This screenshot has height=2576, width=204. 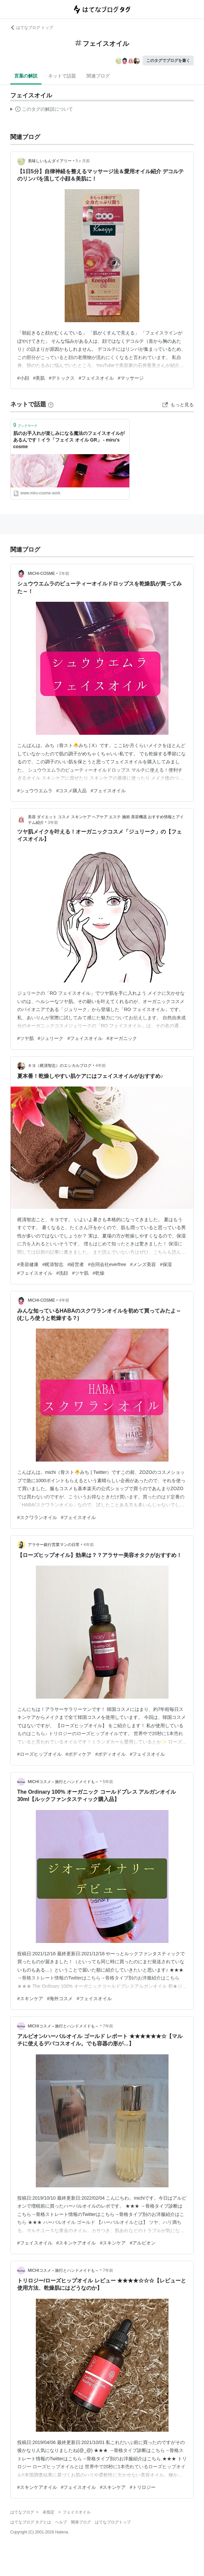 I want to click on 関連ブログ, so click(x=98, y=75).